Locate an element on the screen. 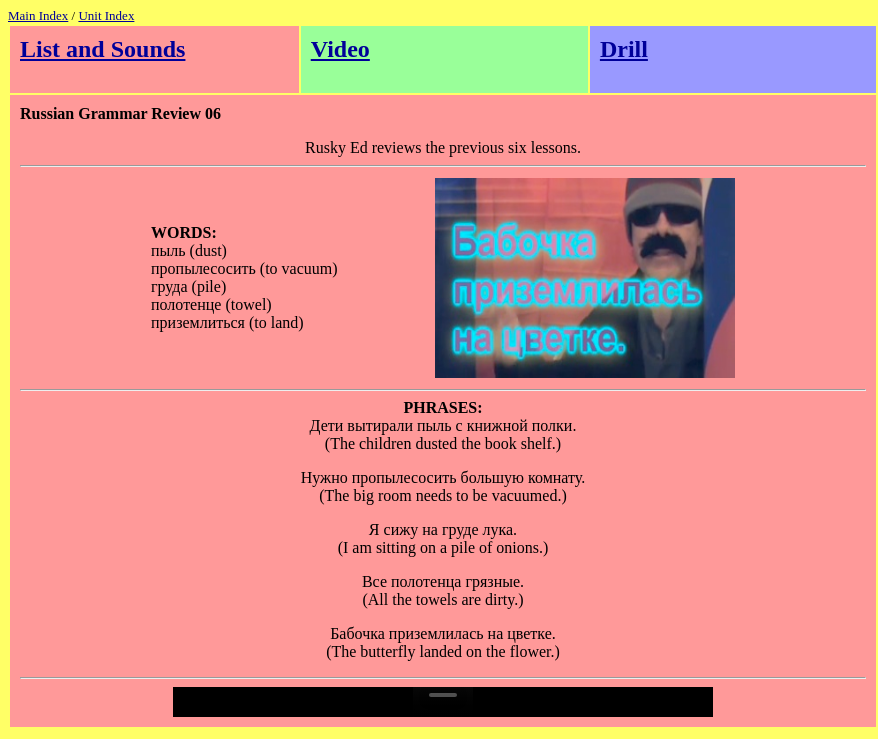  Drill is located at coordinates (624, 49).